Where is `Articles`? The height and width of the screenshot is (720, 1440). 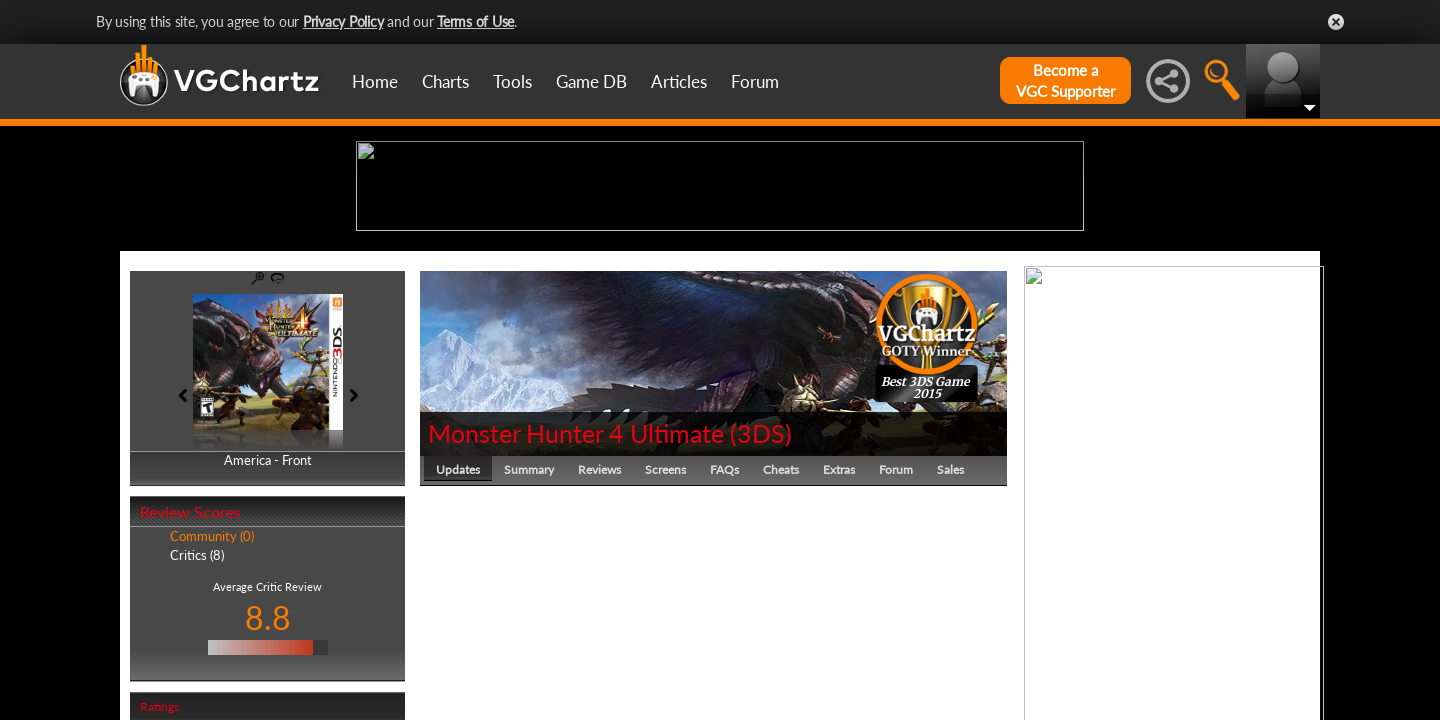 Articles is located at coordinates (679, 81).